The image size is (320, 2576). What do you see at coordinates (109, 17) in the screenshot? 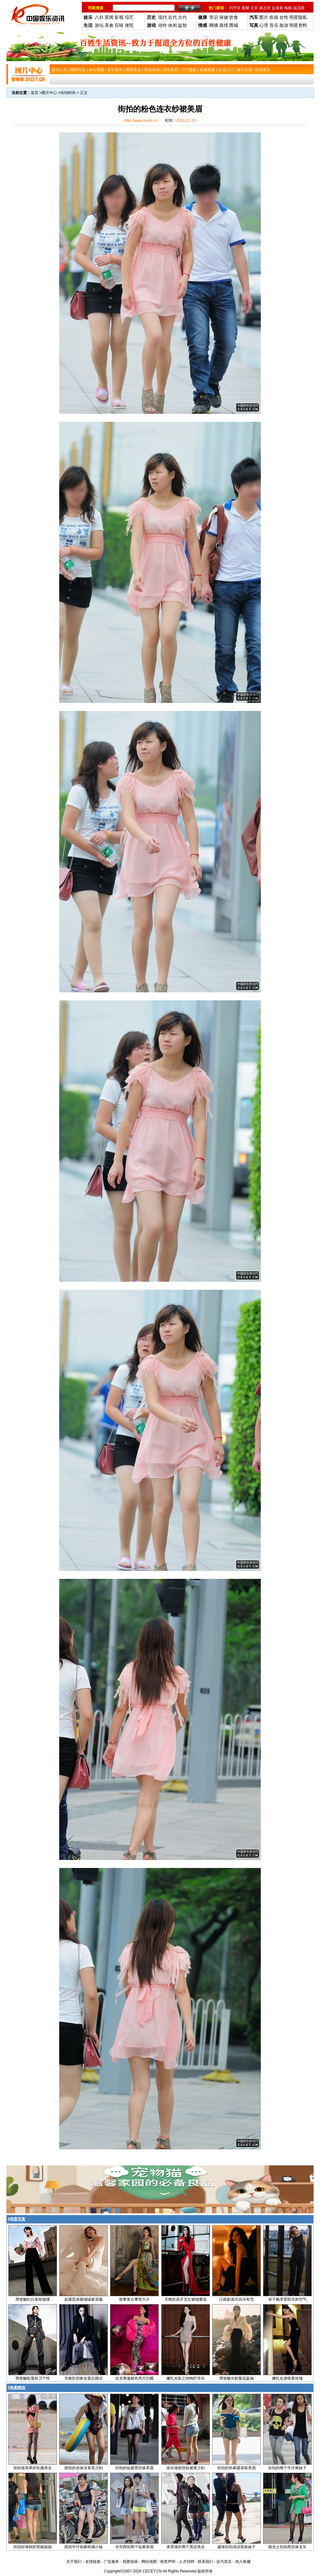
I see `星闻` at bounding box center [109, 17].